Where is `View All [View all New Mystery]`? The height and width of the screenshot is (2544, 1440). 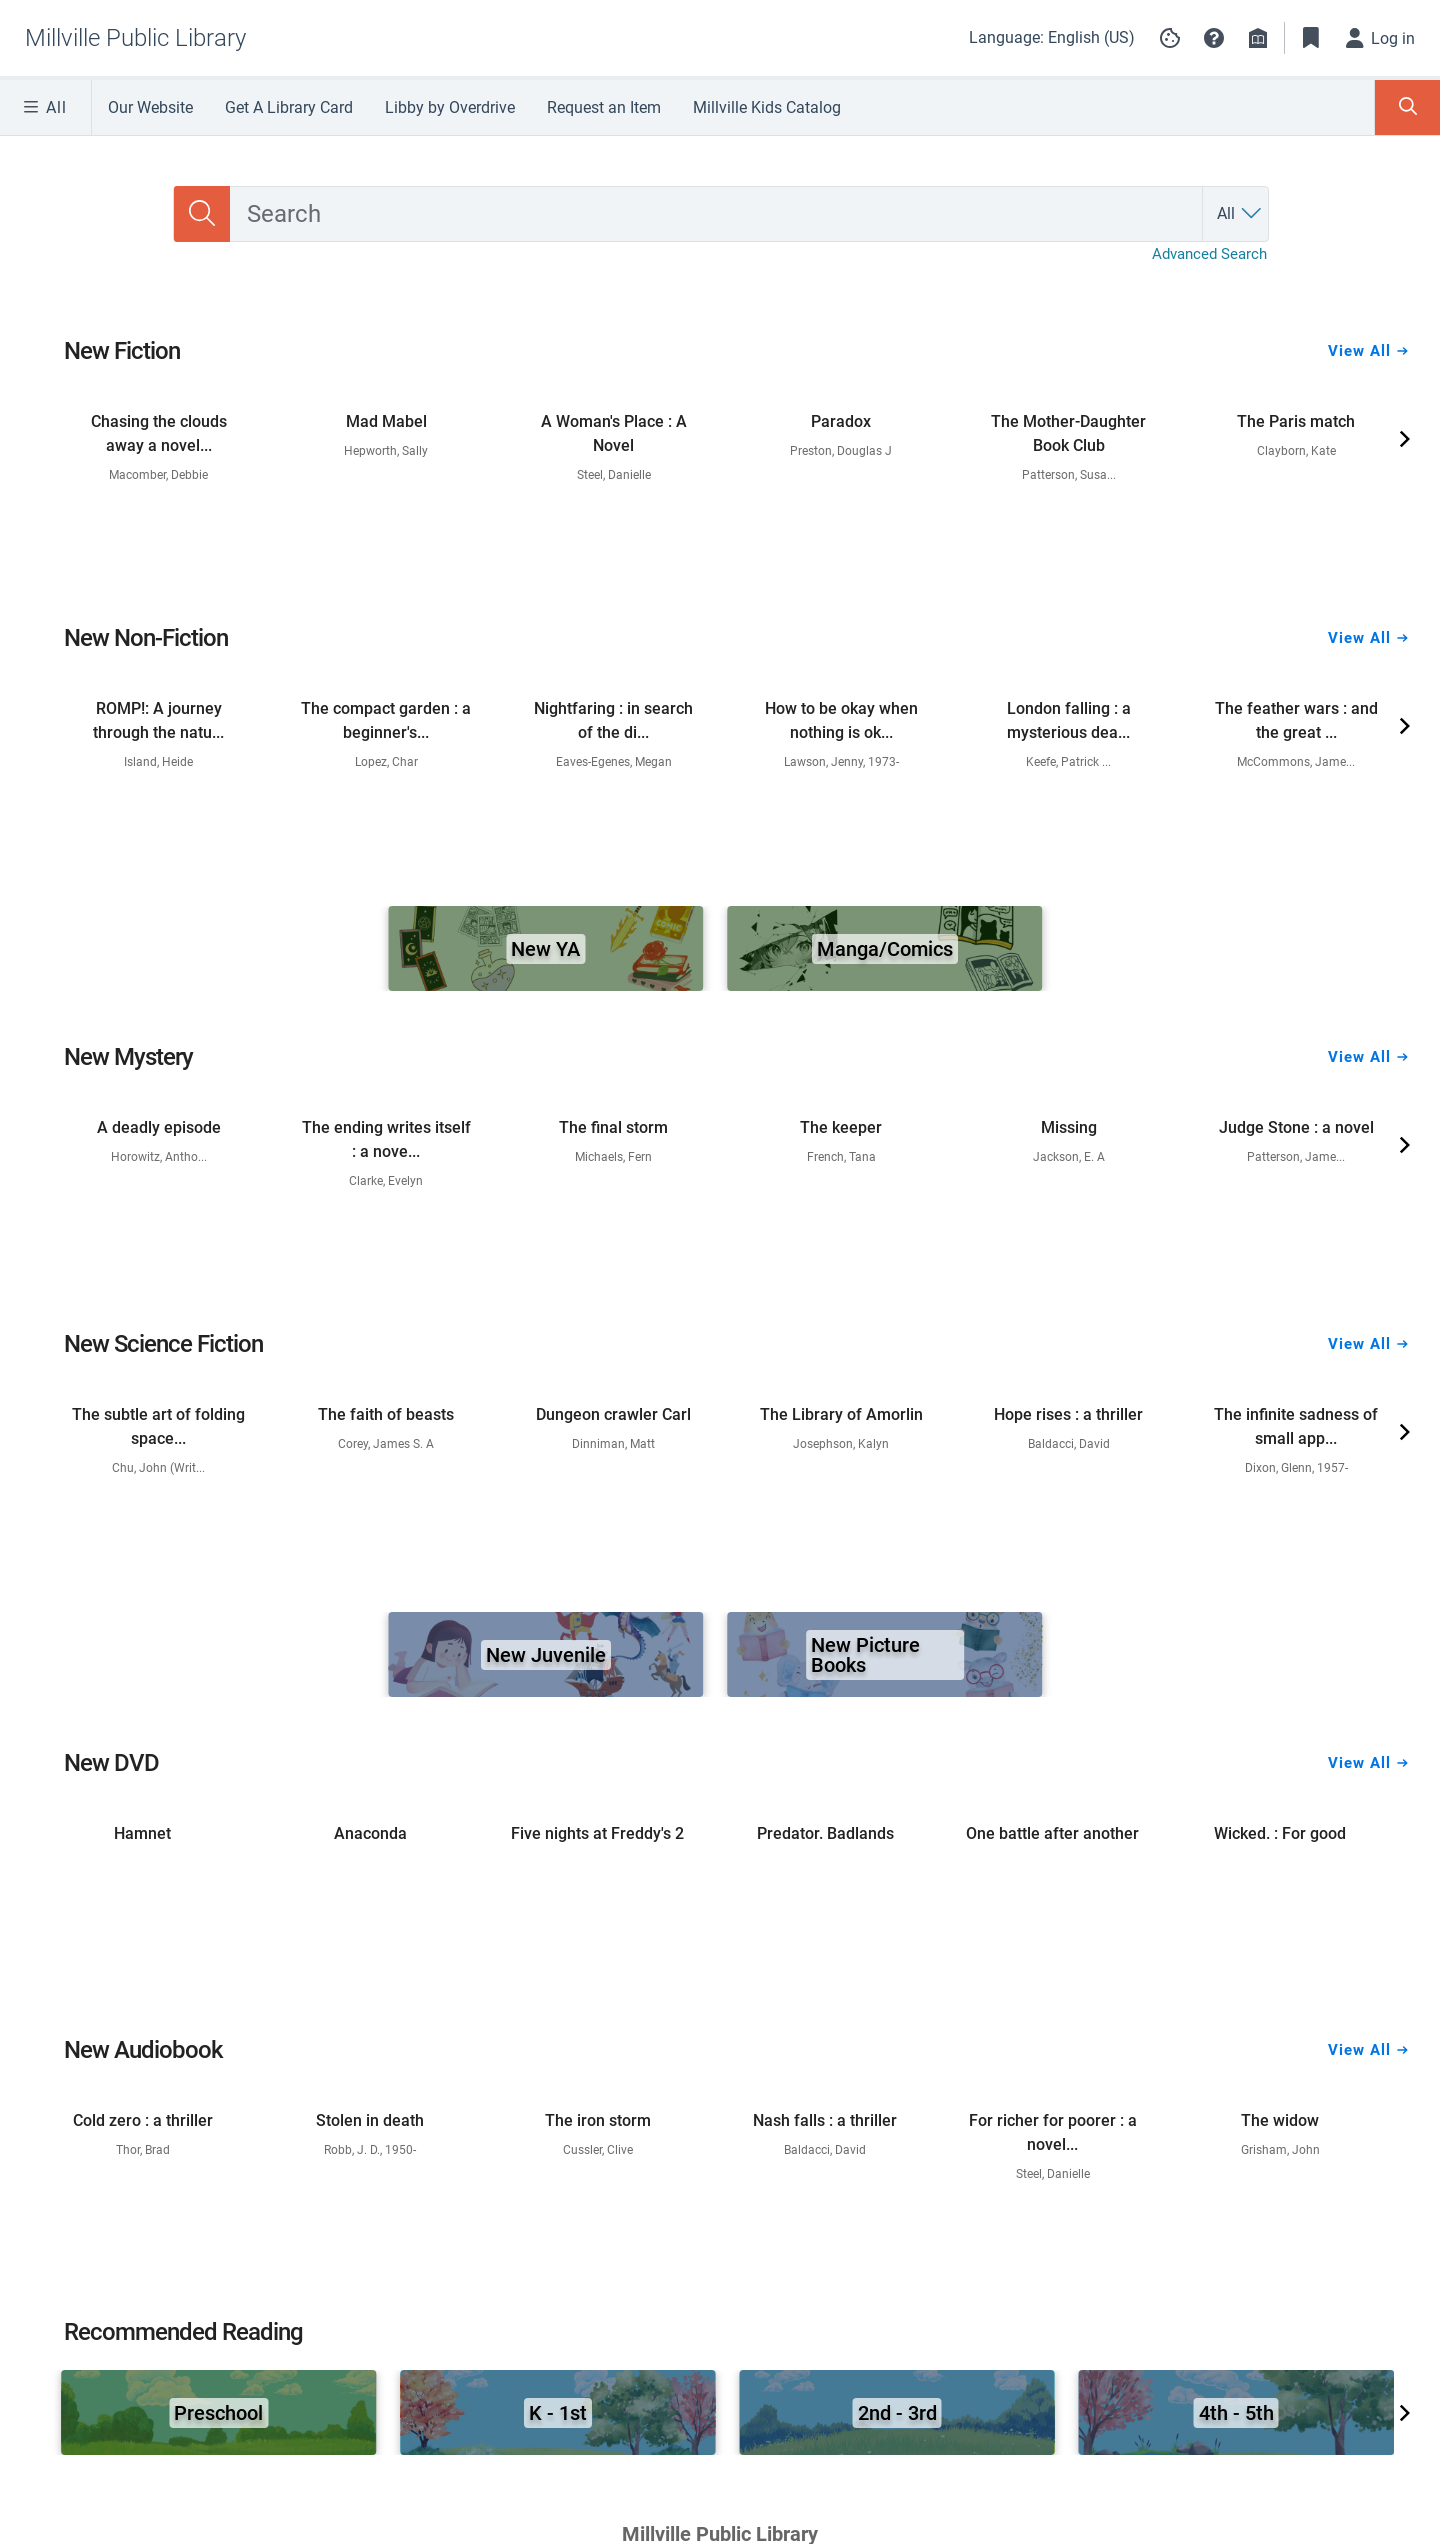 View All [View all New Mystery] is located at coordinates (1368, 1009).